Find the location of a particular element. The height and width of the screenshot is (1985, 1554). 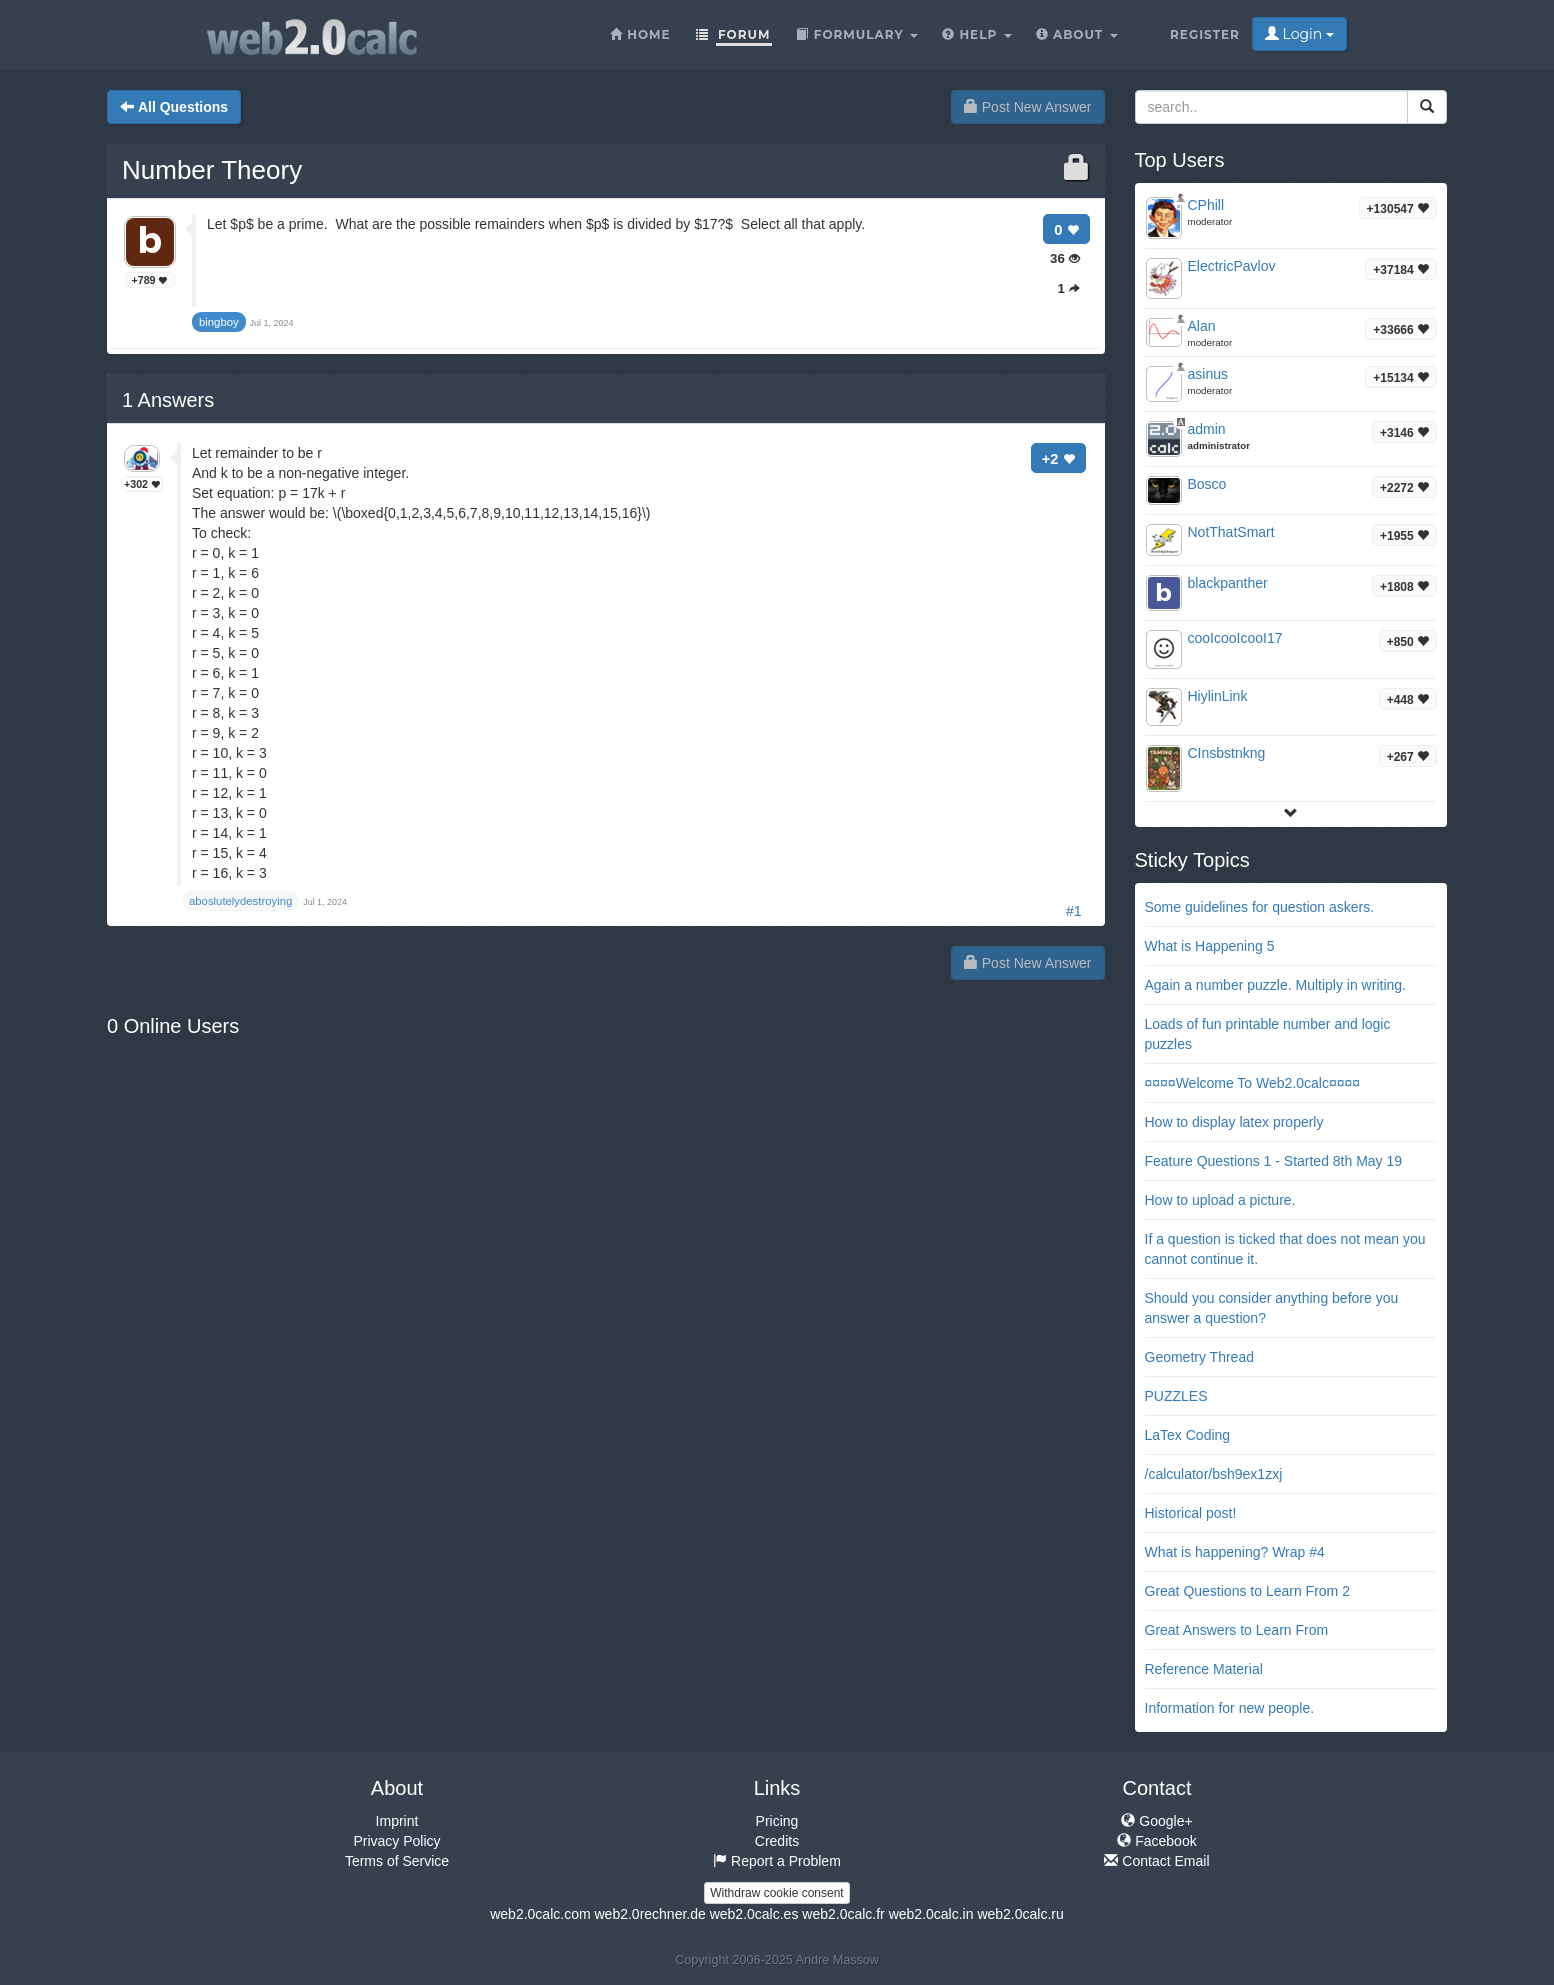

Privacy Policy is located at coordinates (396, 1841).